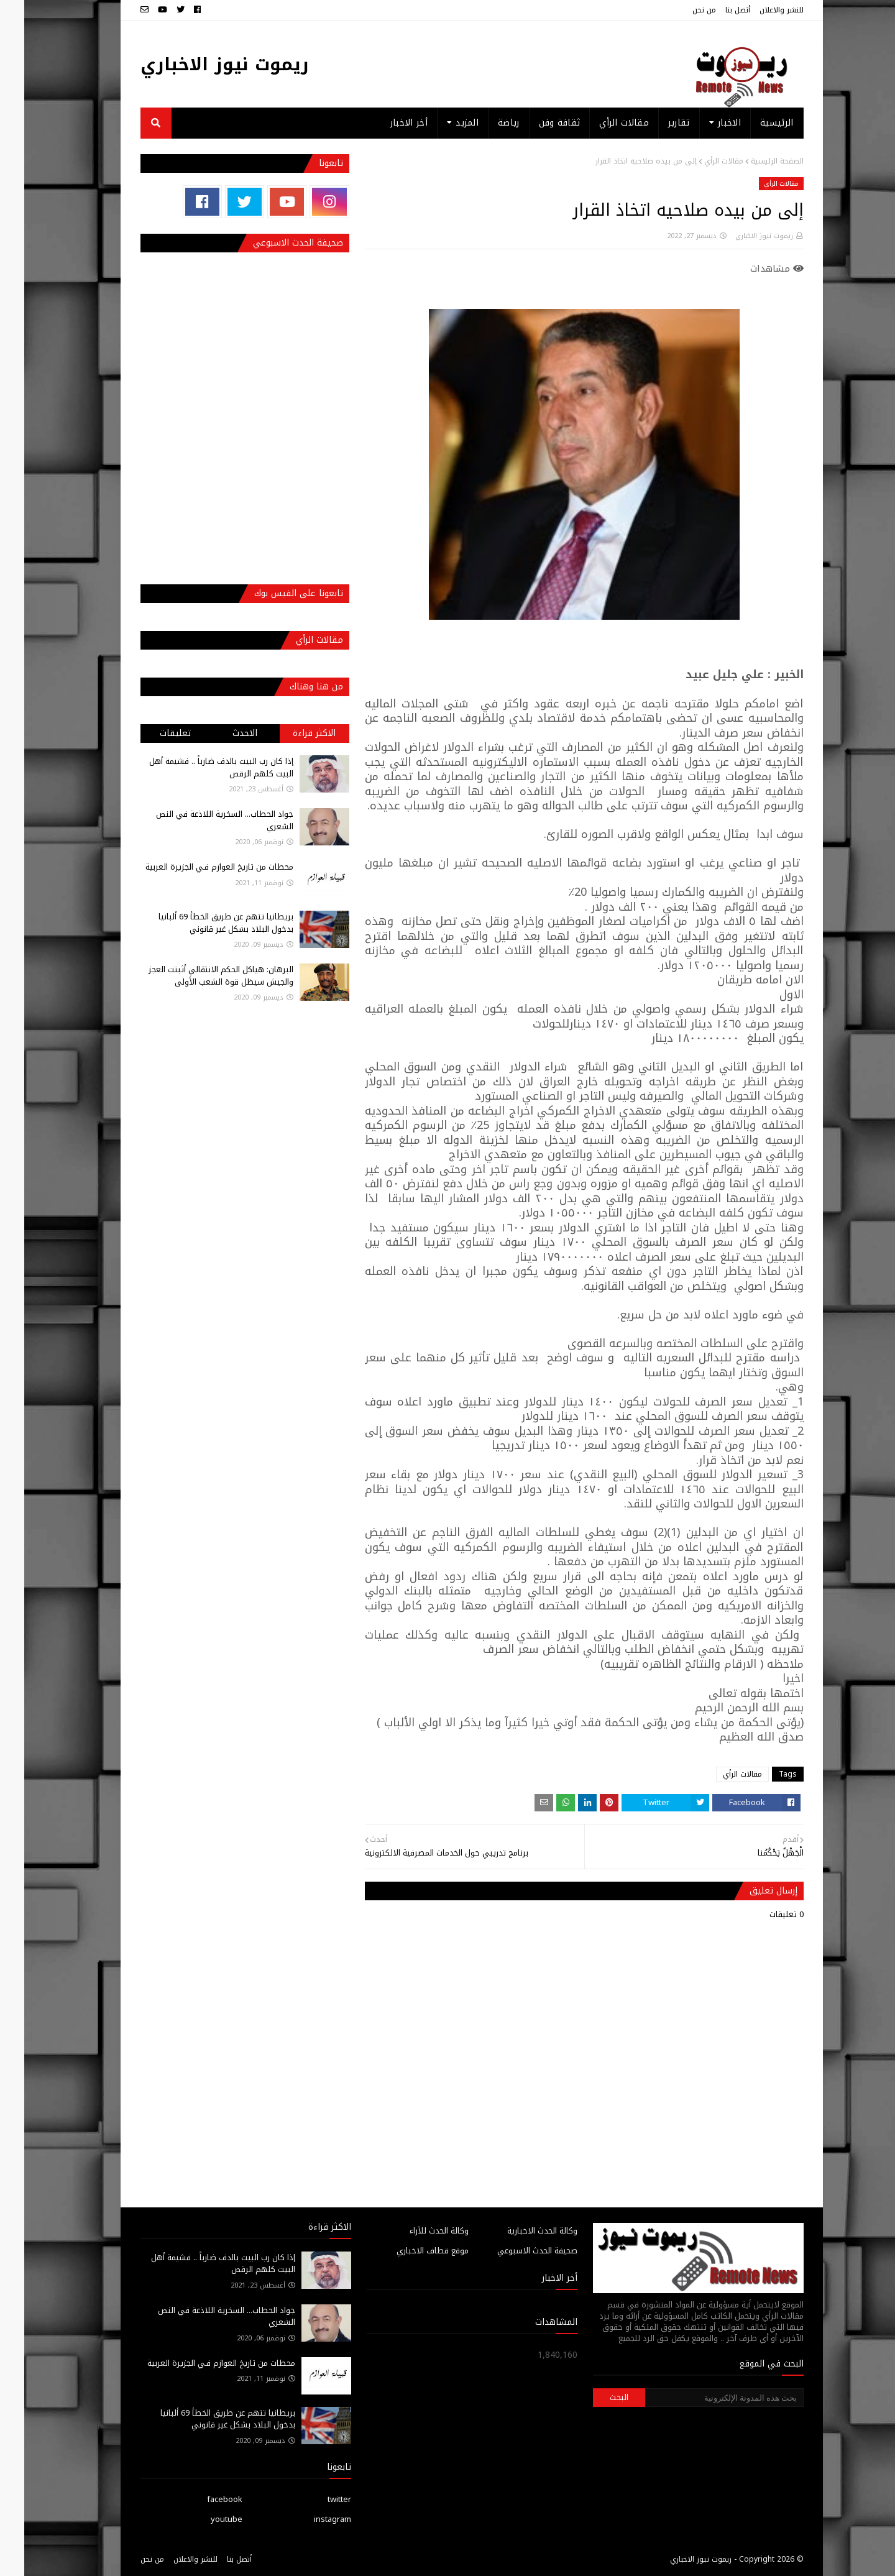 Image resolution: width=895 pixels, height=2576 pixels. I want to click on محطات من تاريخ العوازم فـي الجزيرة العربية, so click(195, 867).